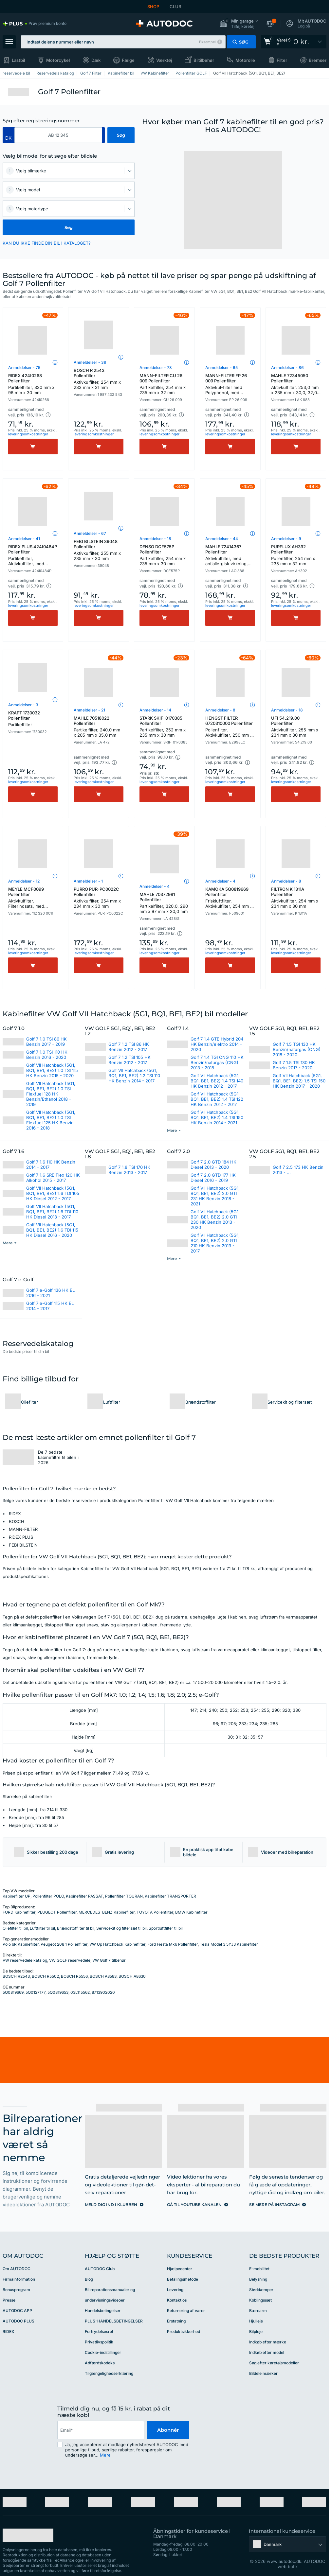  Describe the element at coordinates (296, 384) in the screenshot. I see `MAHLE 72345050 Pollenfilter` at that location.